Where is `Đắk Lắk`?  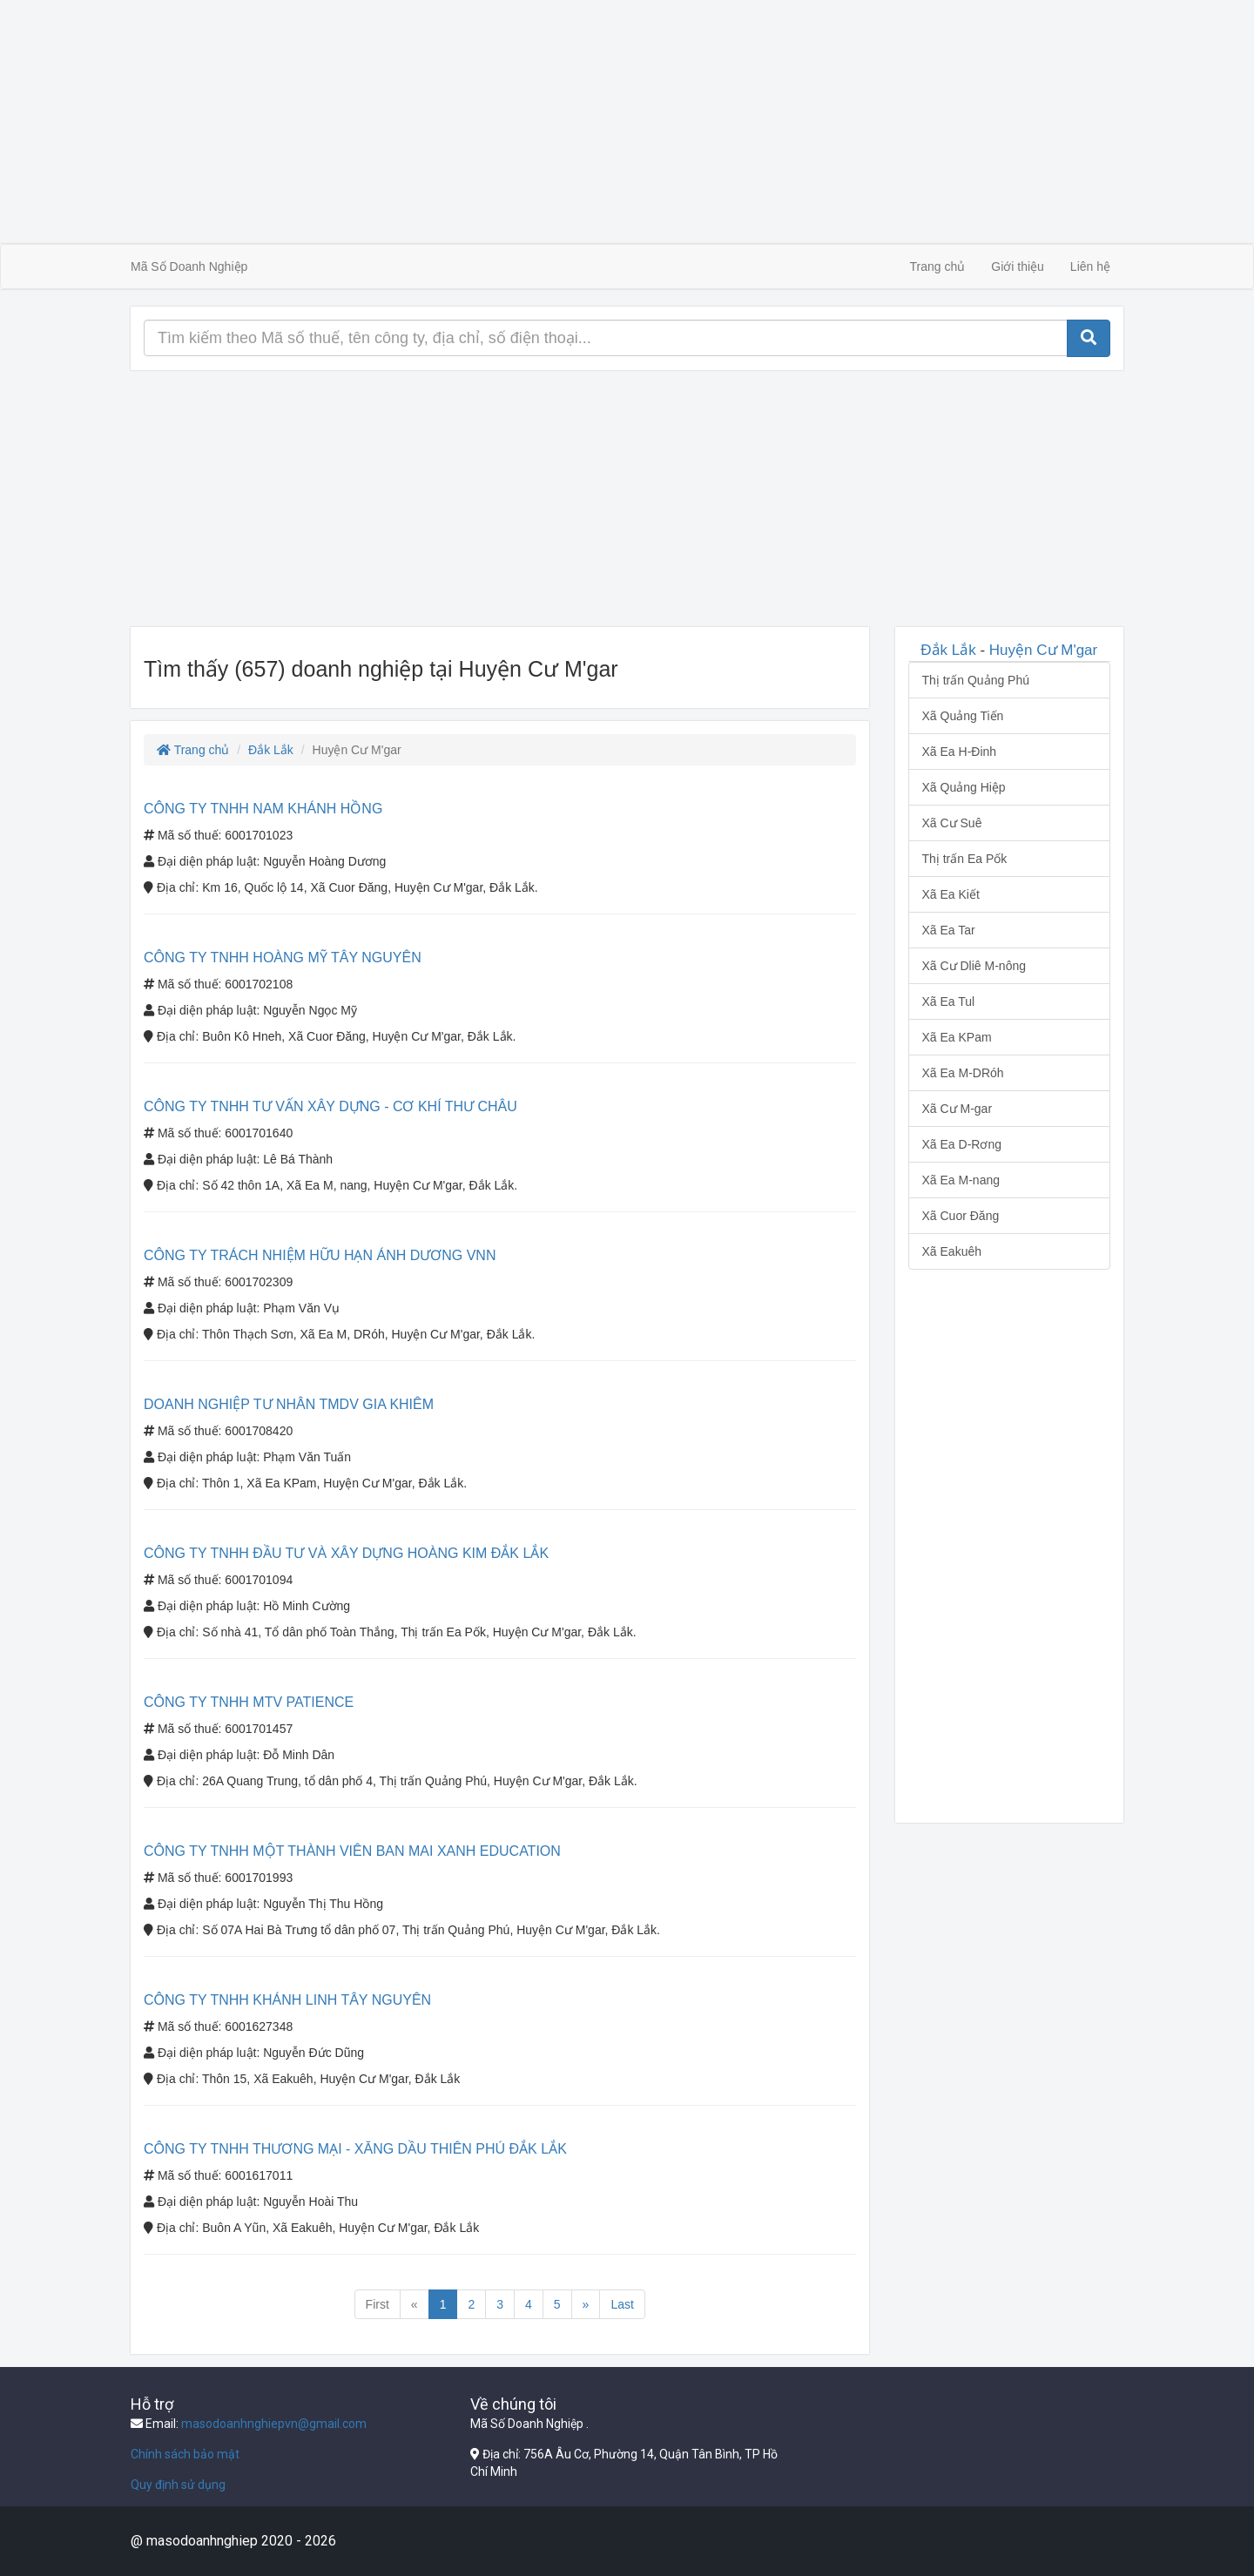
Đắk Lắk is located at coordinates (270, 750).